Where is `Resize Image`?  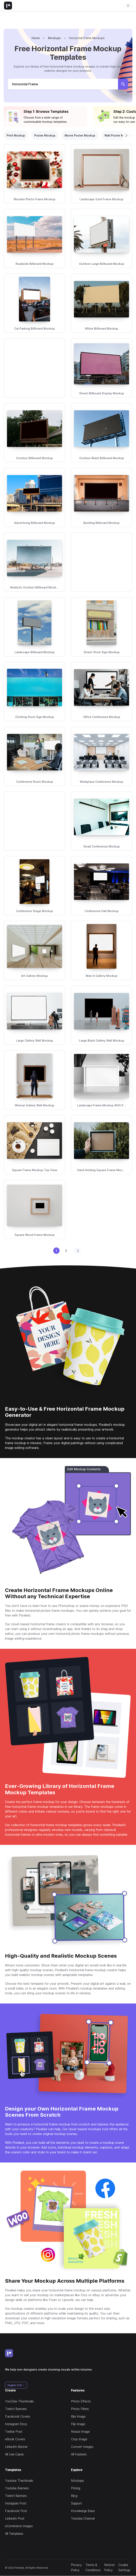 Resize Image is located at coordinates (80, 2432).